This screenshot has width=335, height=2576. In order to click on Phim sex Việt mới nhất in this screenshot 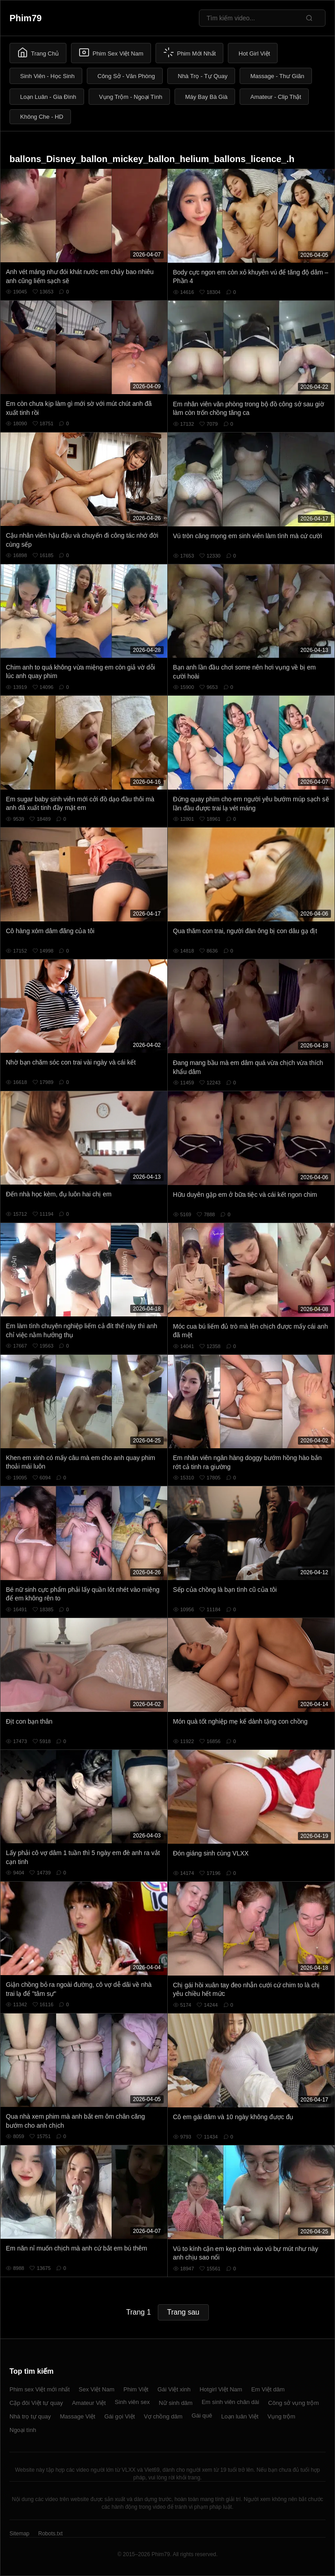, I will do `click(39, 2389)`.